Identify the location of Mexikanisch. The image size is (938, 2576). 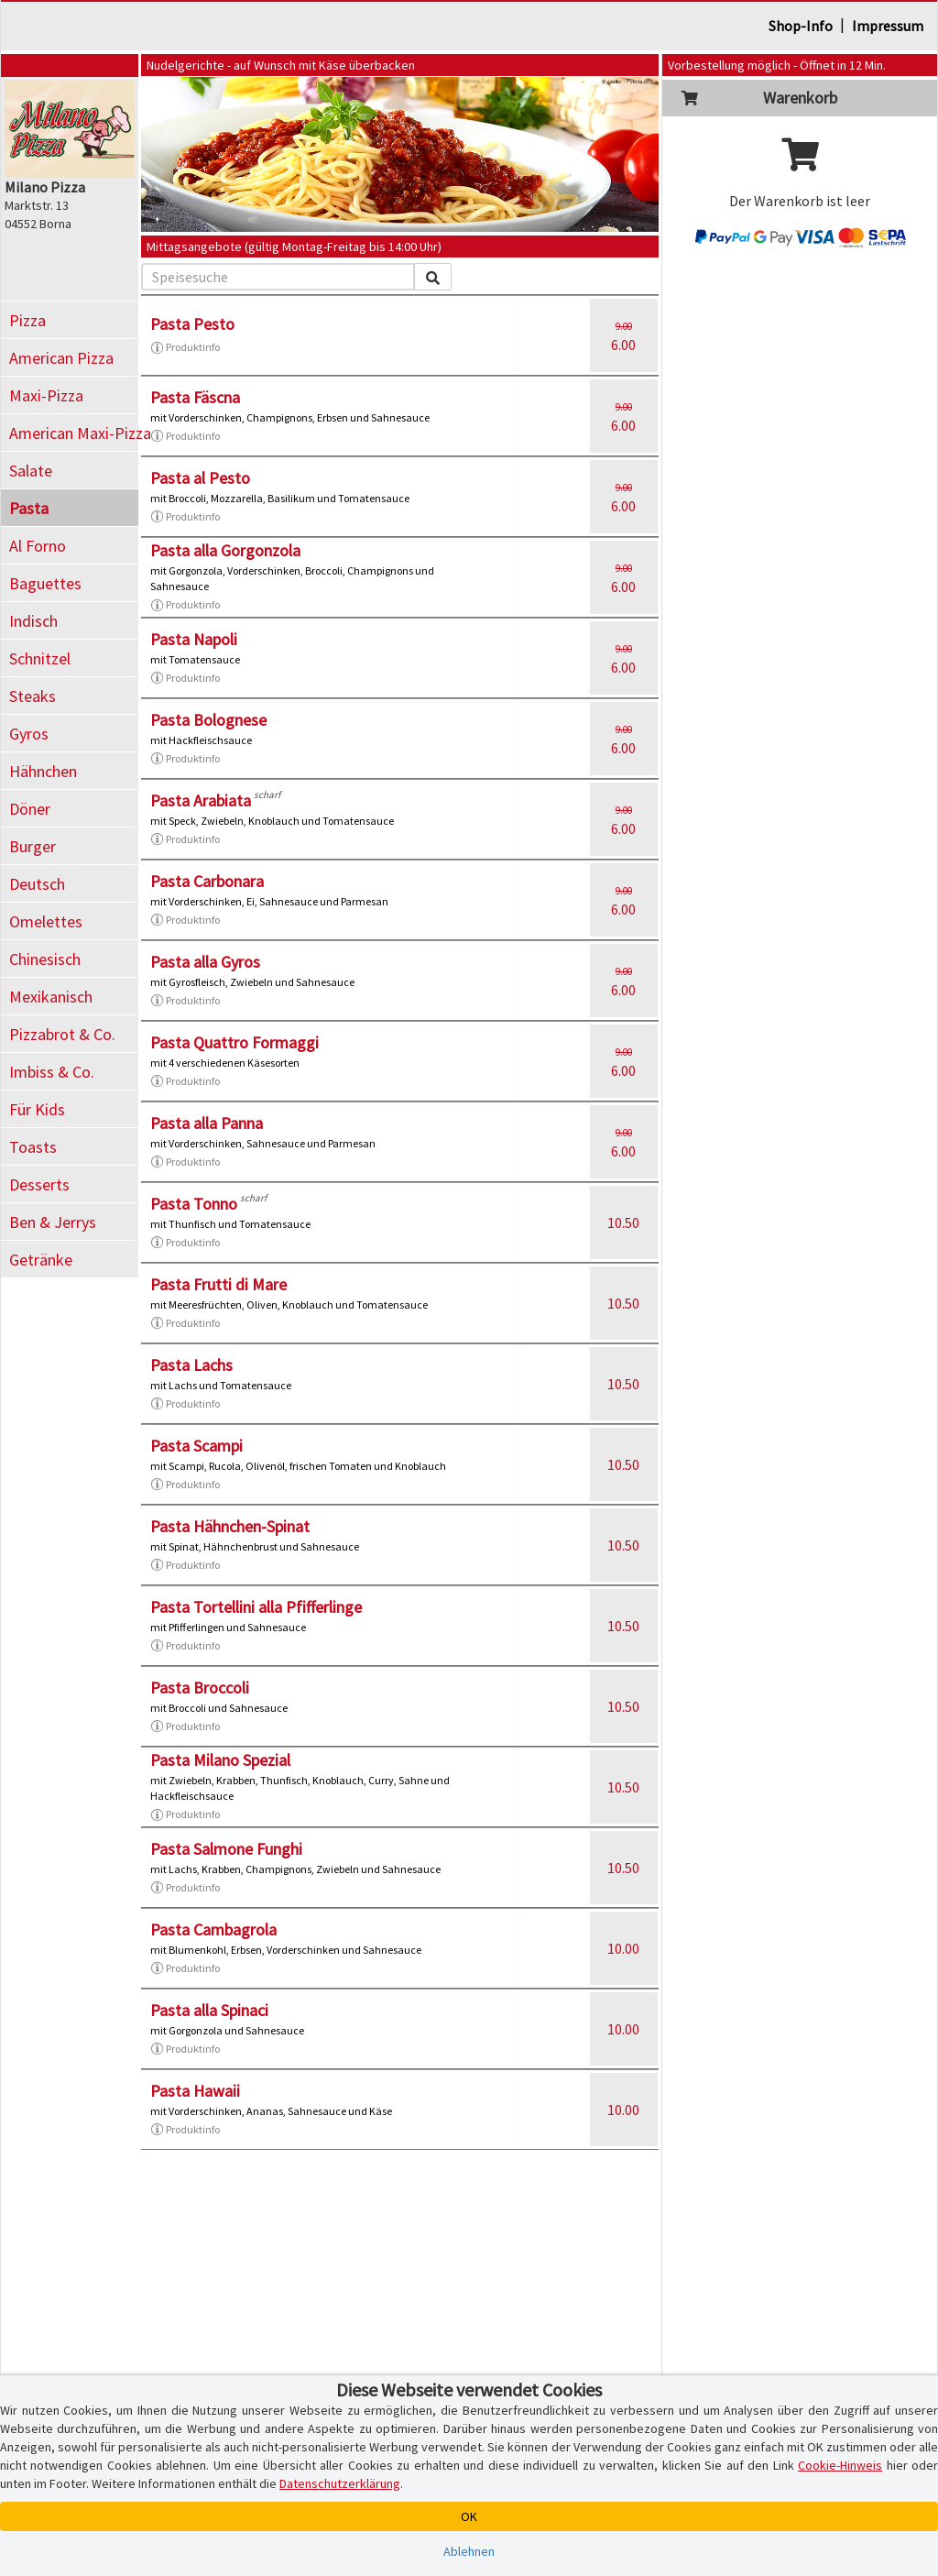
(51, 996).